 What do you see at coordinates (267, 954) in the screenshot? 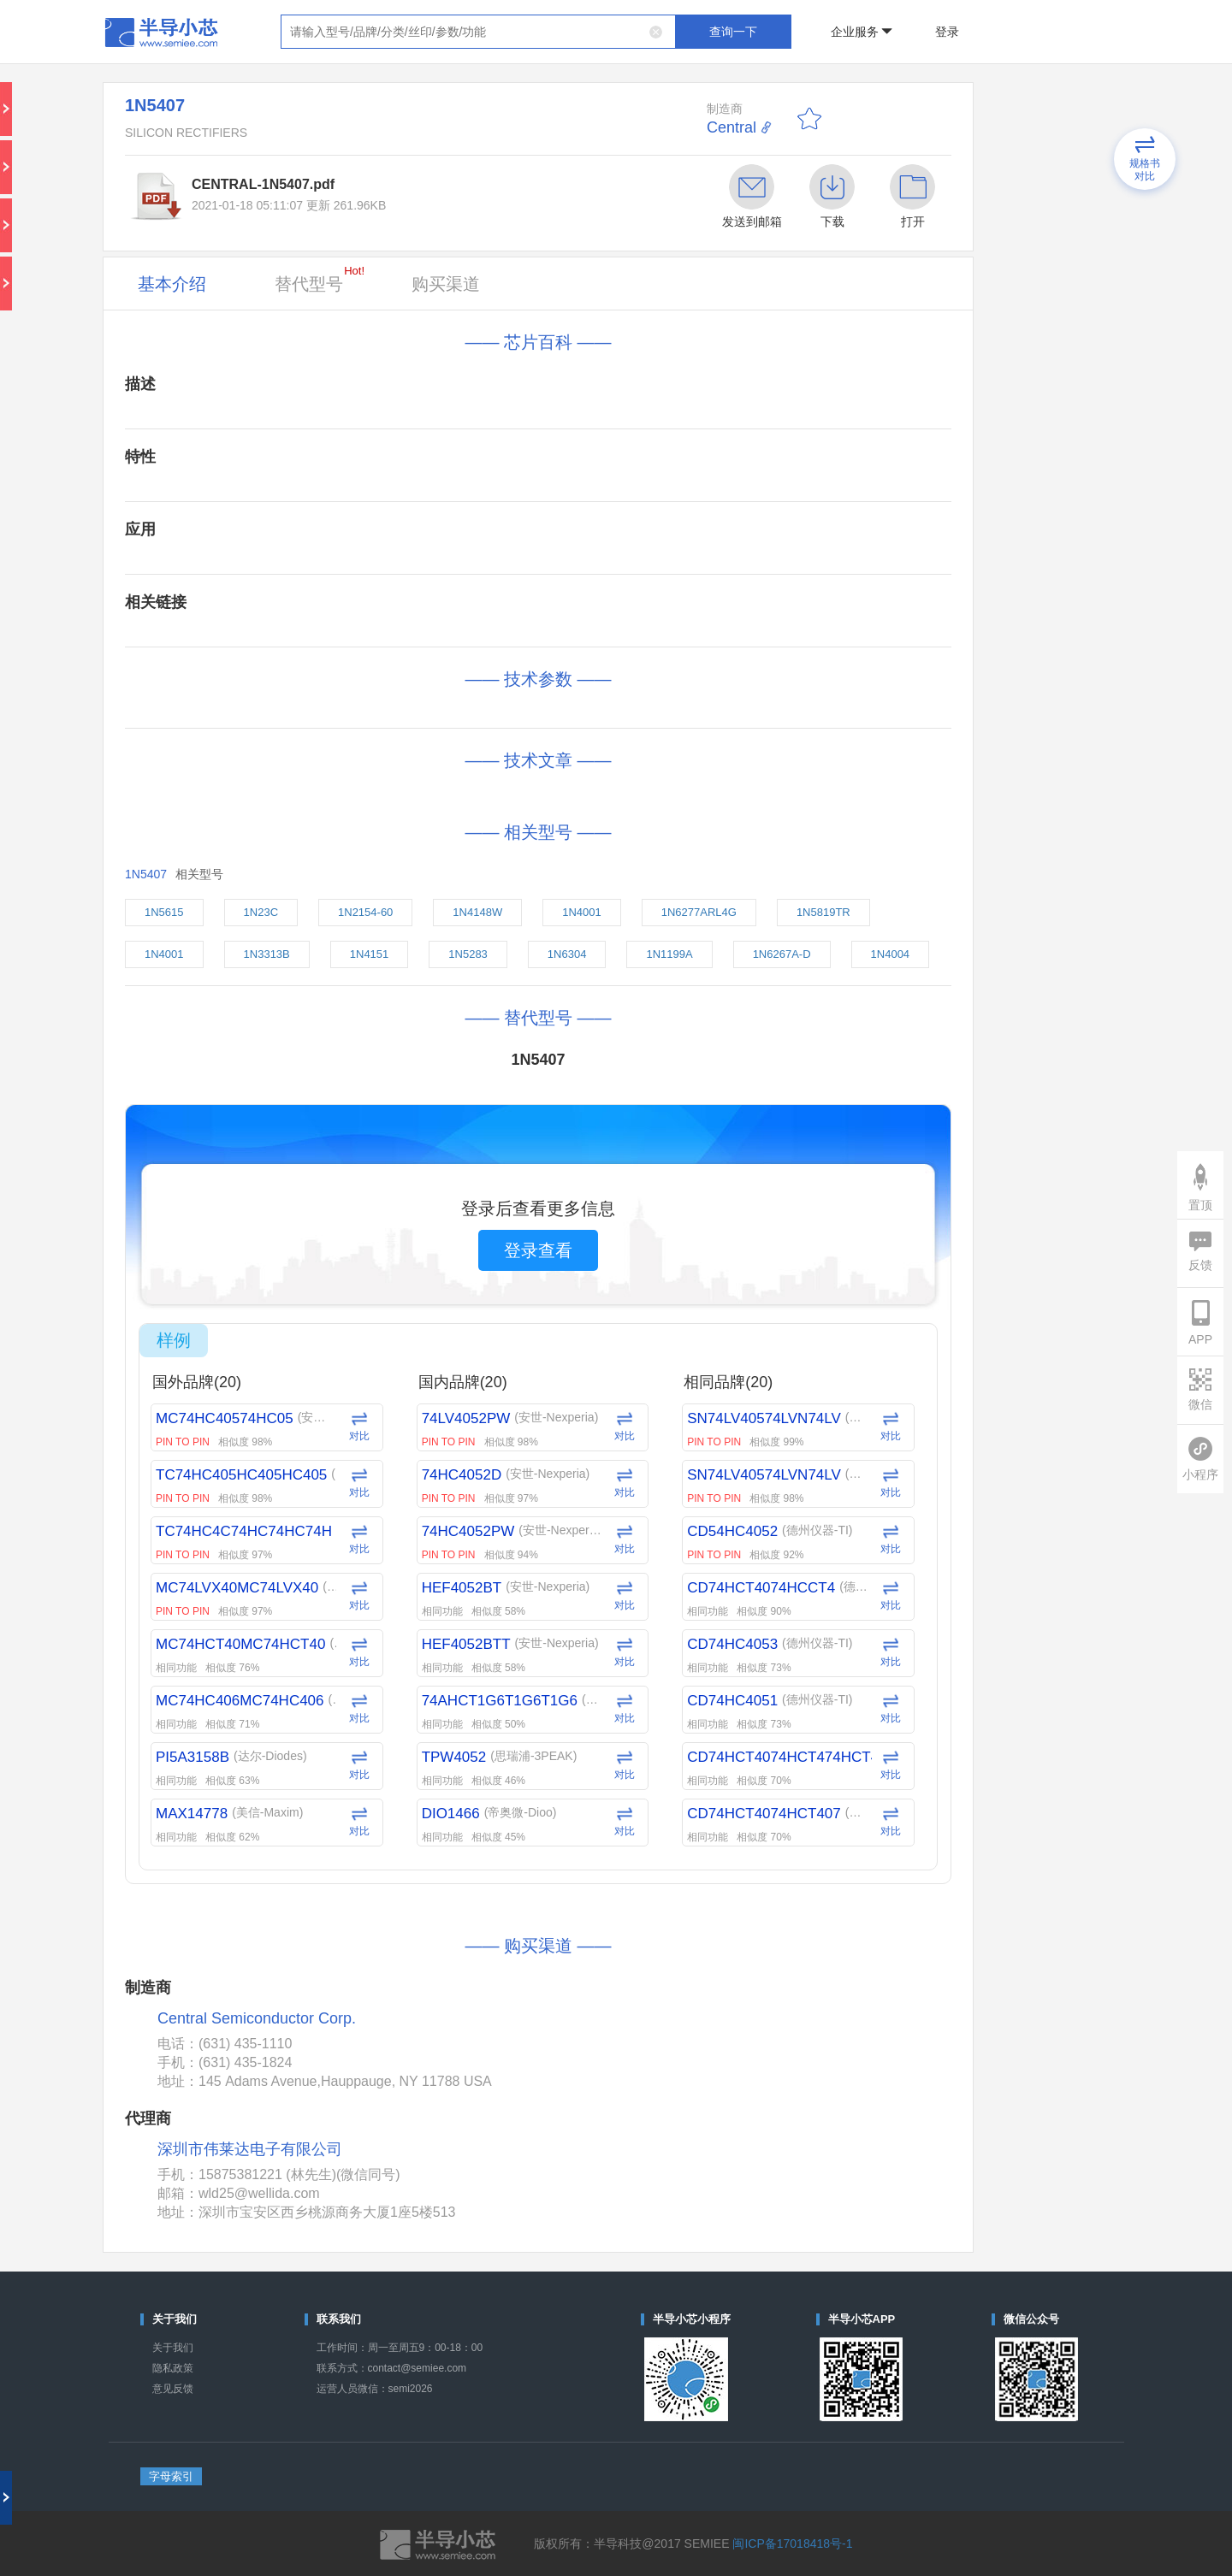
I see `1N3313B` at bounding box center [267, 954].